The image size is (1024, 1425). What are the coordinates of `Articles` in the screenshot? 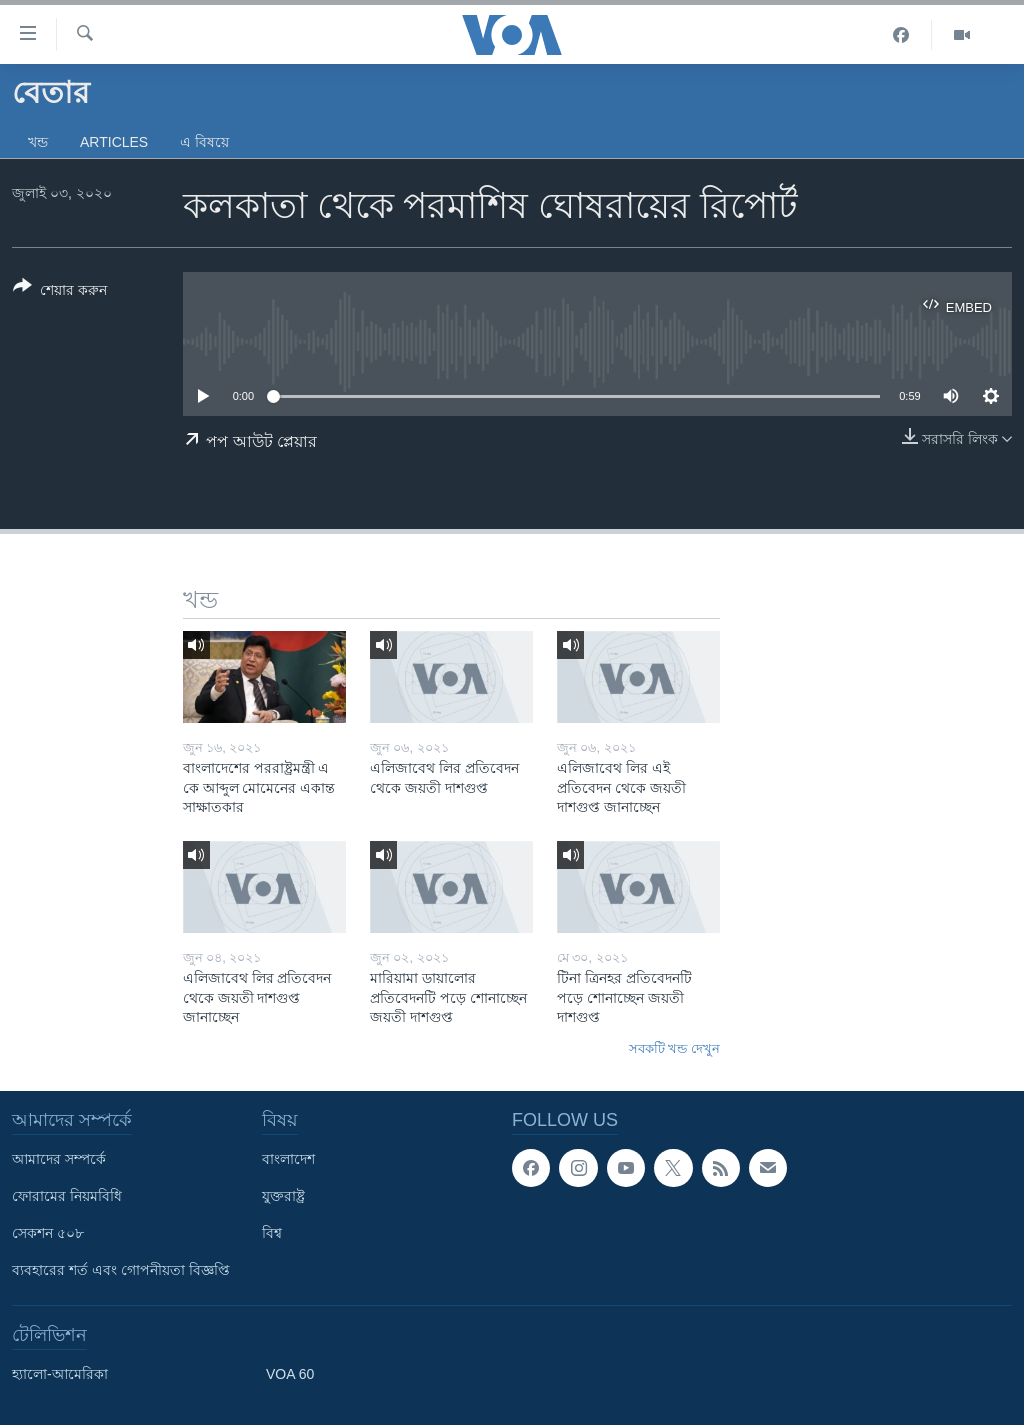 It's located at (114, 142).